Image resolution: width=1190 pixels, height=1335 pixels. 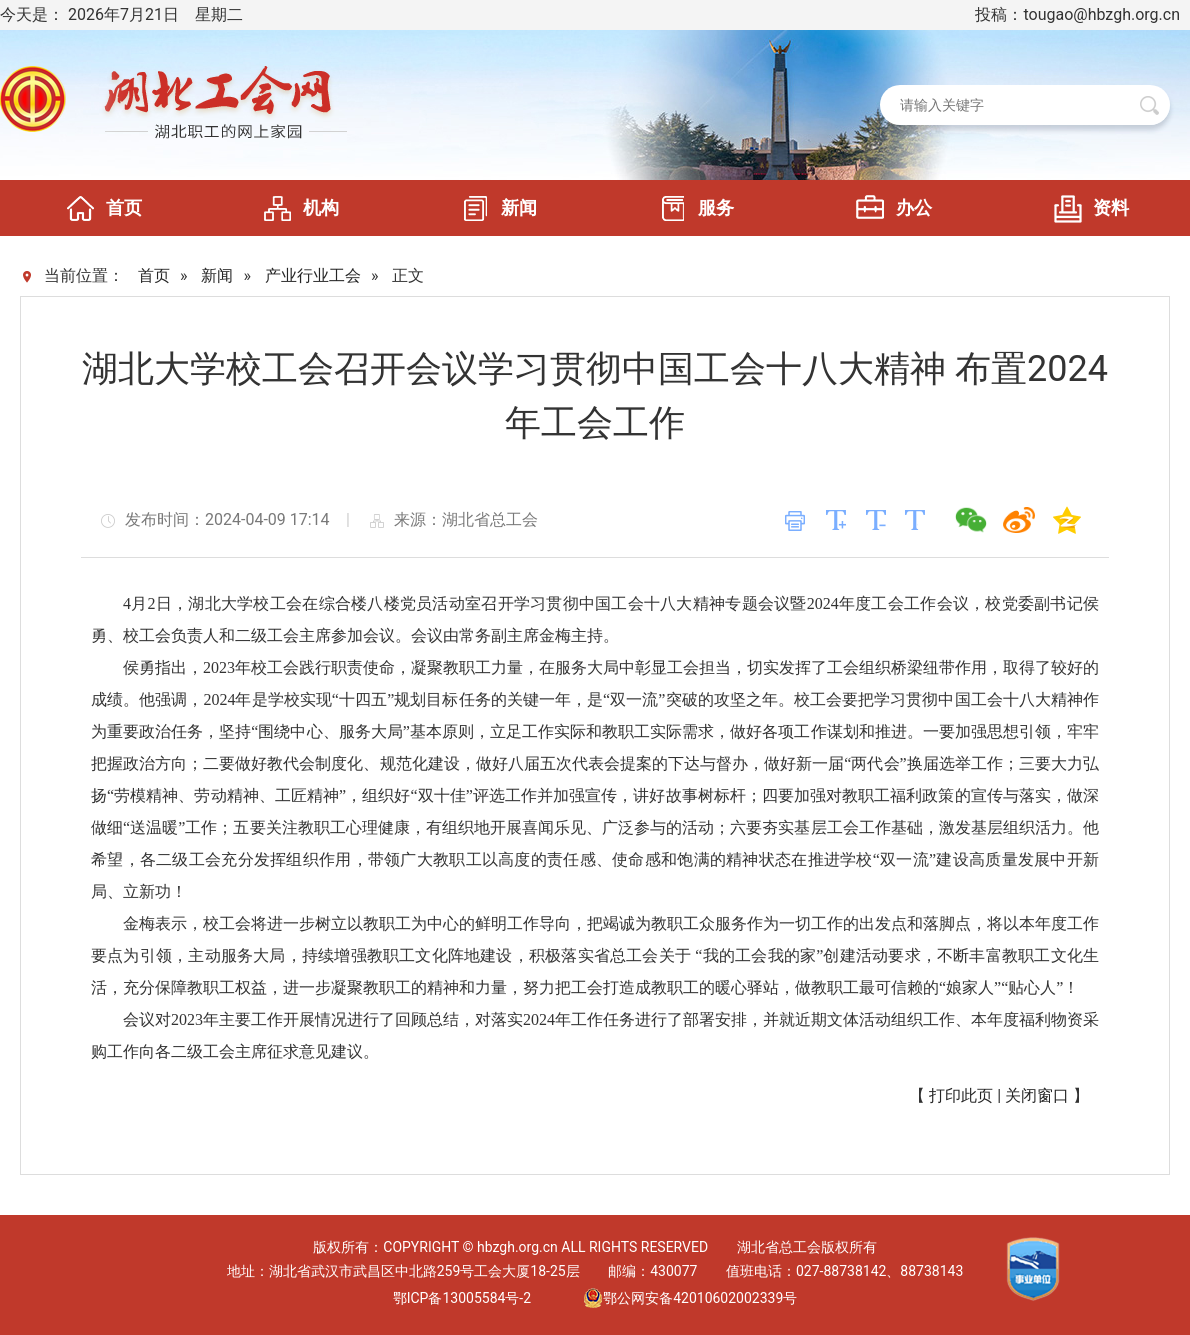 I want to click on 关闭窗口, so click(x=1037, y=1095).